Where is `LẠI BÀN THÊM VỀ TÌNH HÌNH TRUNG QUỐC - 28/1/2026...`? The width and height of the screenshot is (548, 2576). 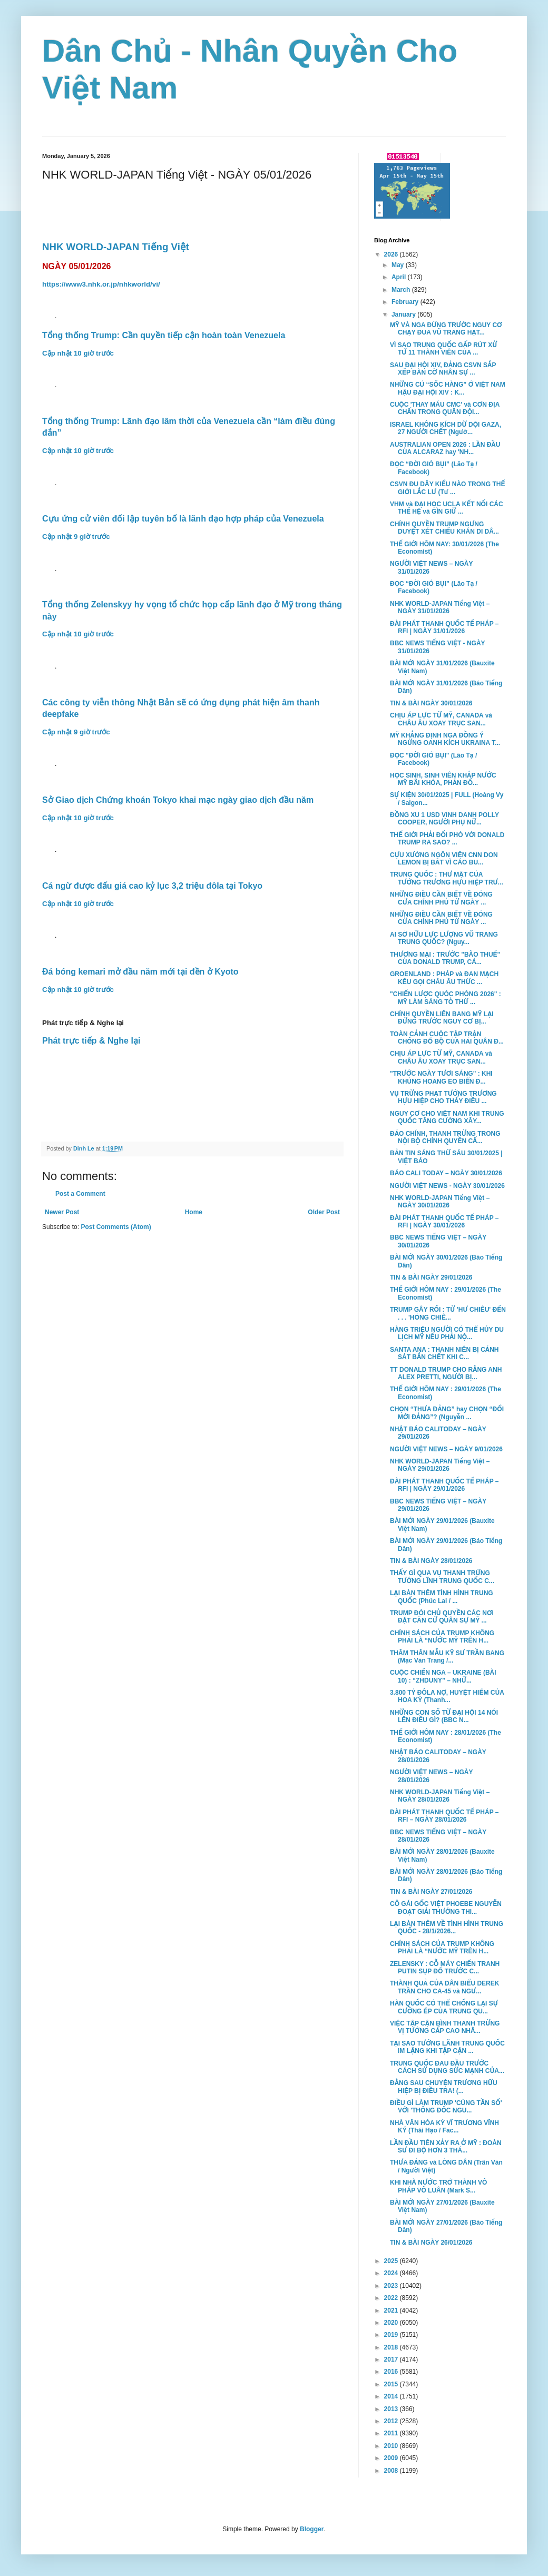
LẠI BÀN THÊM VỀ TÌNH HÌNH TRUNG QUỐC - 28/1/2026... is located at coordinates (446, 1927).